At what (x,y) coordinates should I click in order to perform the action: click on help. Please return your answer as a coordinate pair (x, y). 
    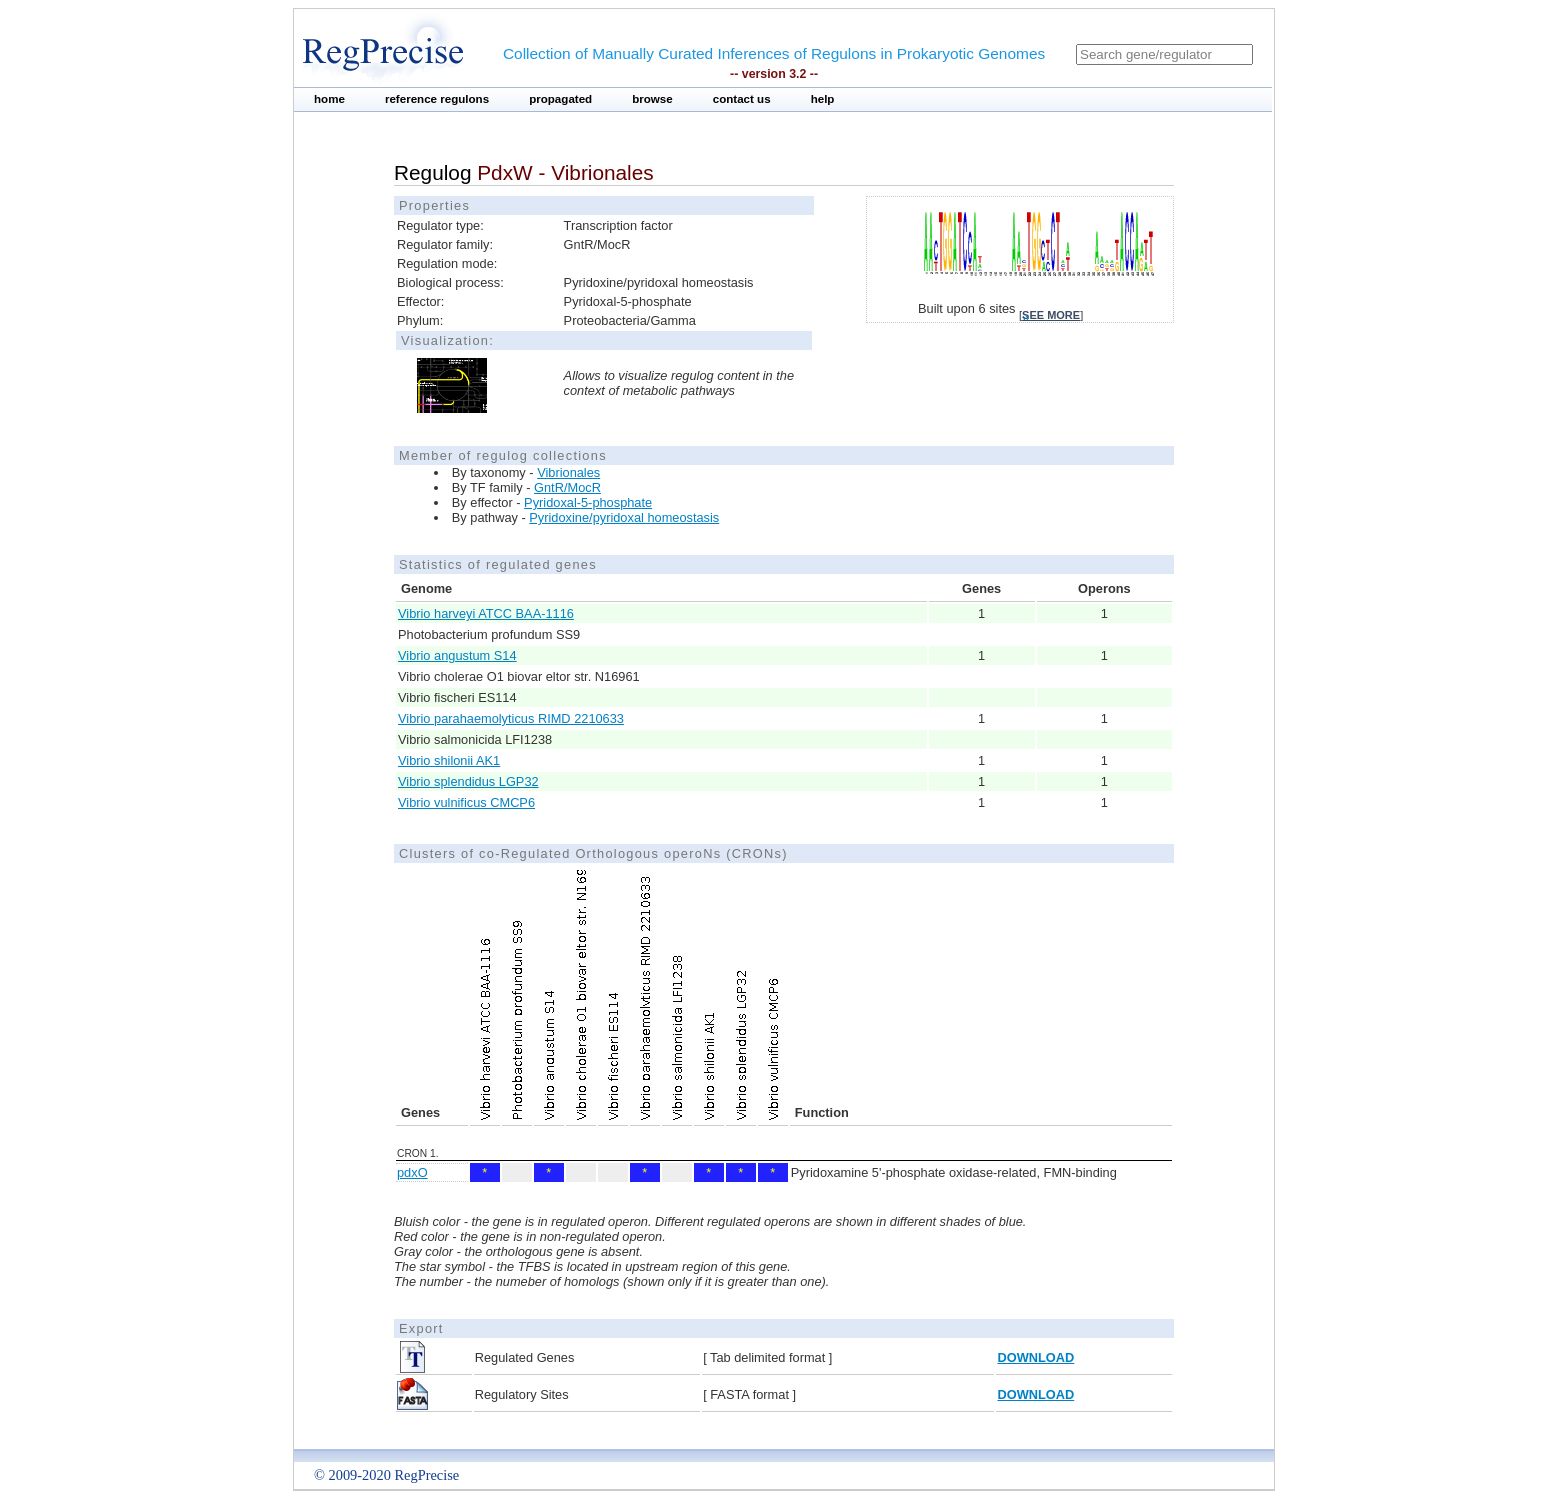
    Looking at the image, I should click on (823, 99).